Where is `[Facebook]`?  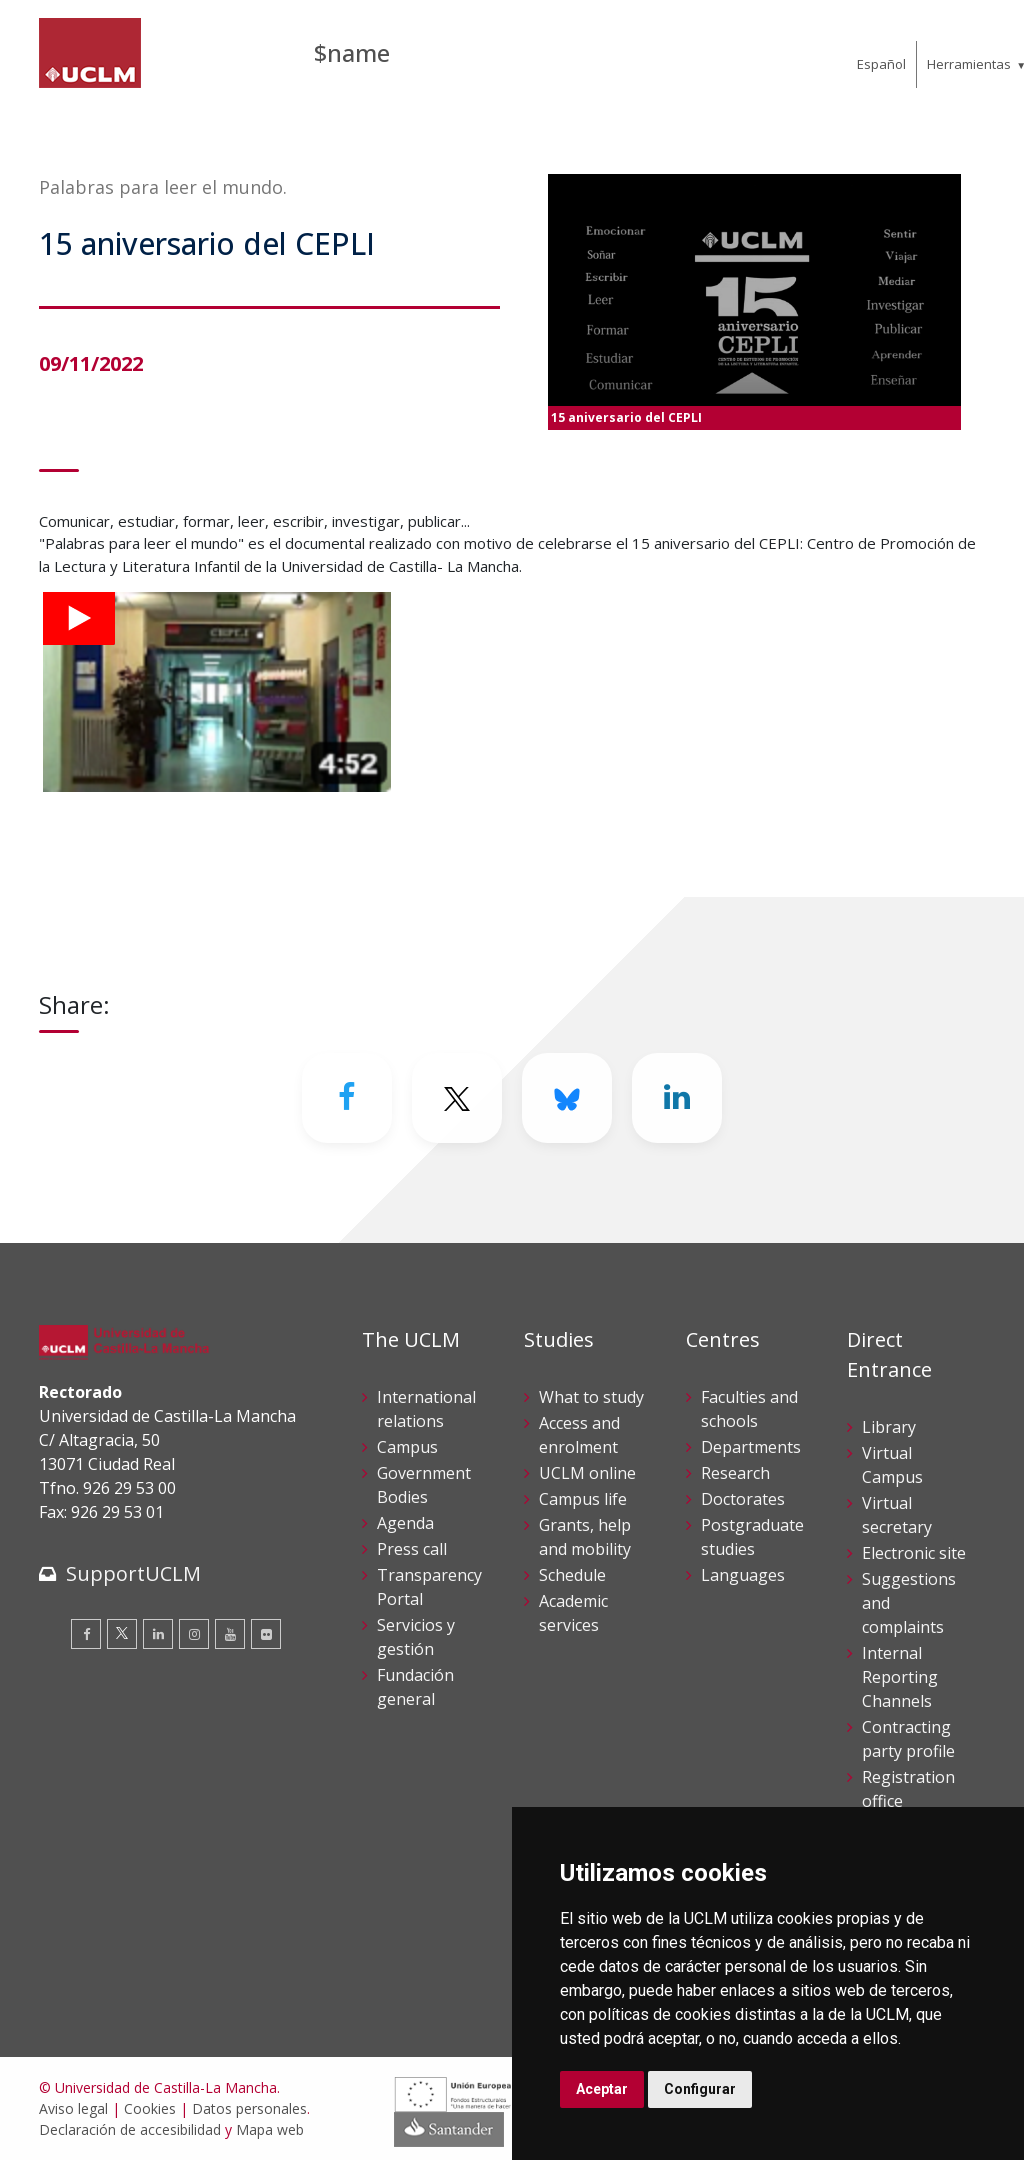 [Facebook] is located at coordinates (347, 1098).